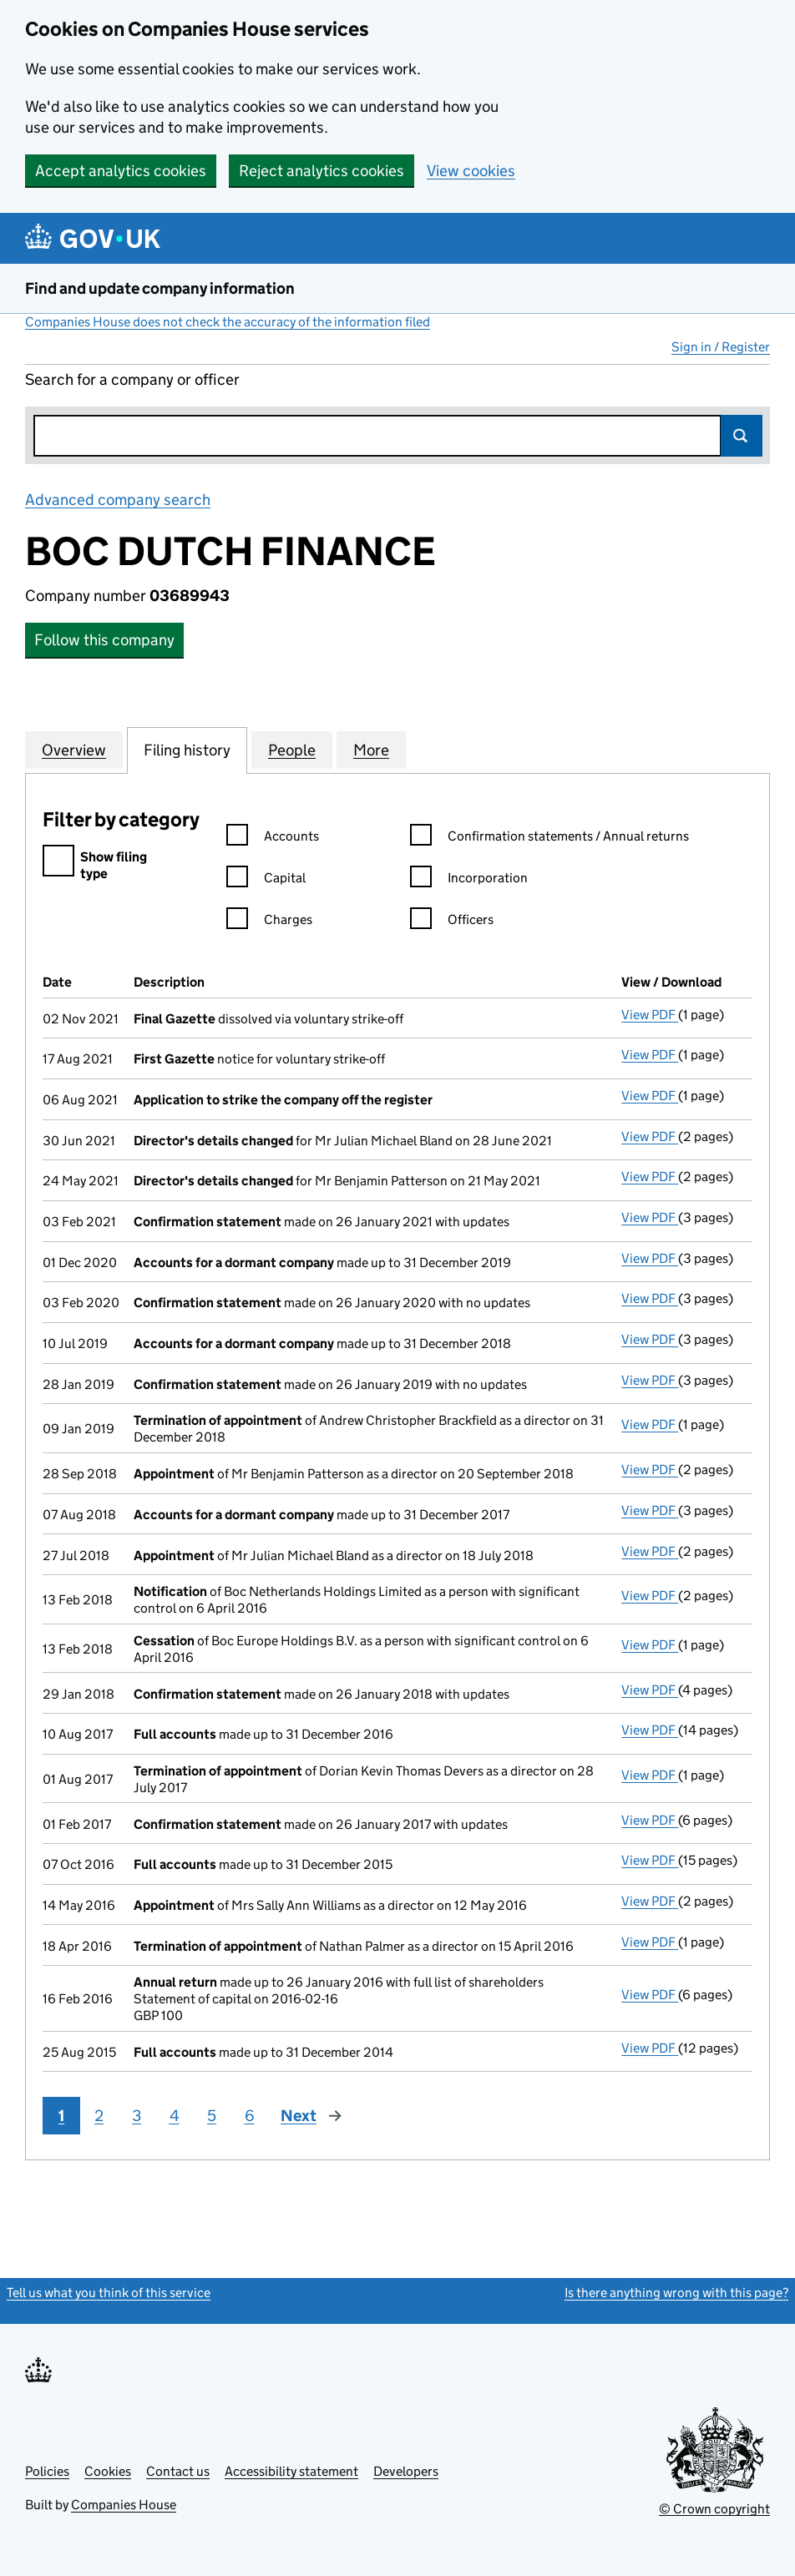  I want to click on Accessibility statement, so click(291, 2471).